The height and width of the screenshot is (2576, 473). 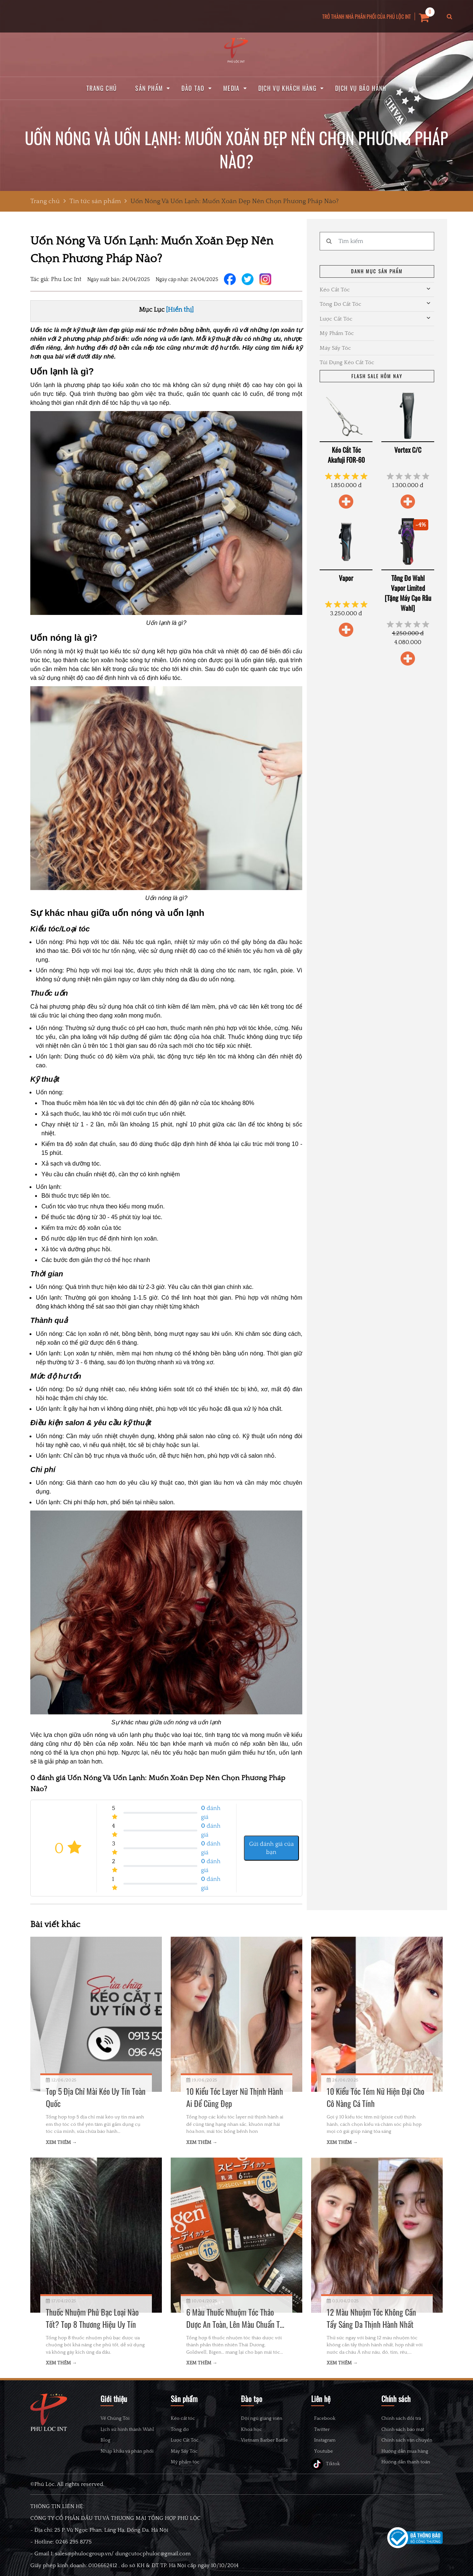 What do you see at coordinates (406, 2440) in the screenshot?
I see `Chính sách vận chuyển` at bounding box center [406, 2440].